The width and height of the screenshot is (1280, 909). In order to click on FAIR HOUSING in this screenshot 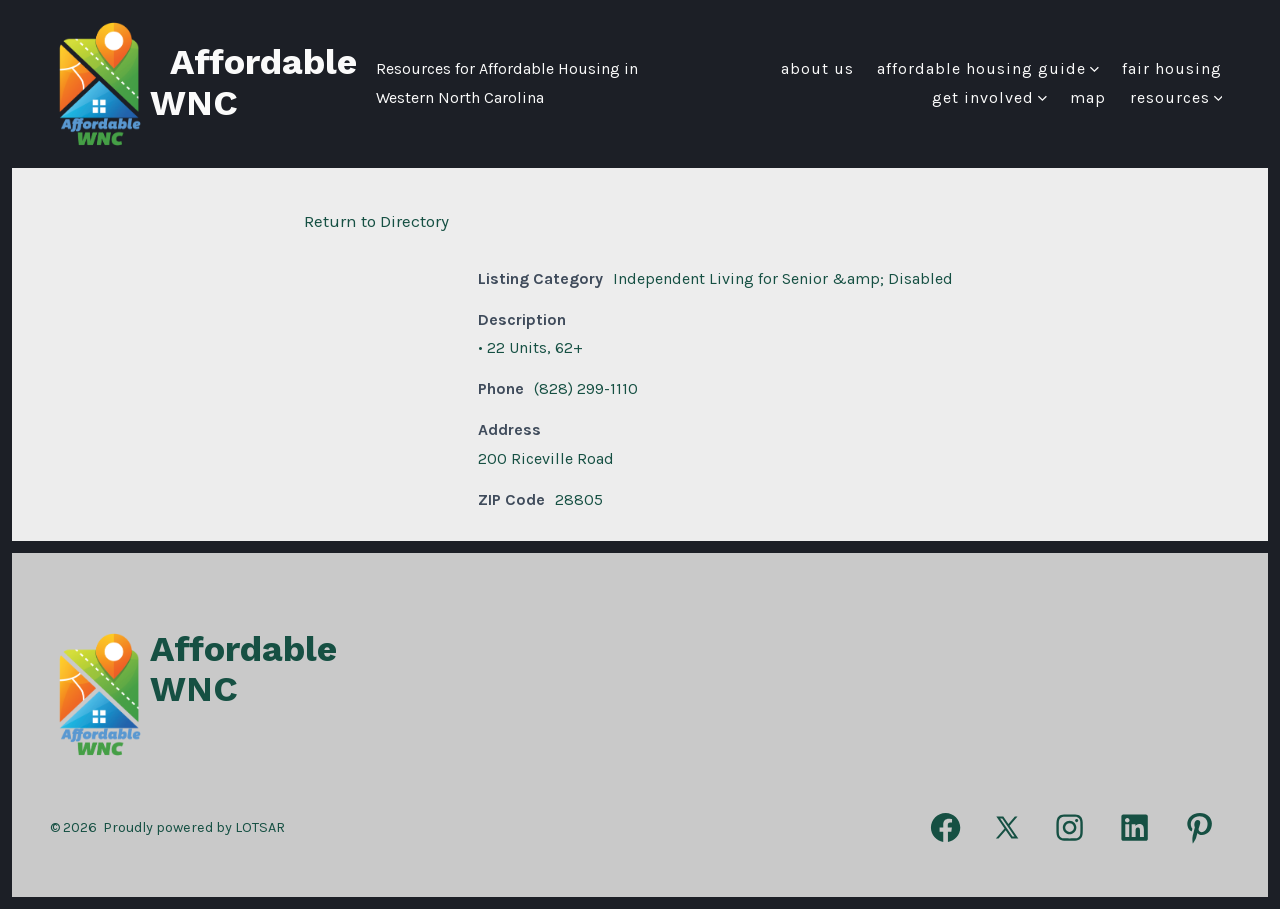, I will do `click(1172, 68)`.